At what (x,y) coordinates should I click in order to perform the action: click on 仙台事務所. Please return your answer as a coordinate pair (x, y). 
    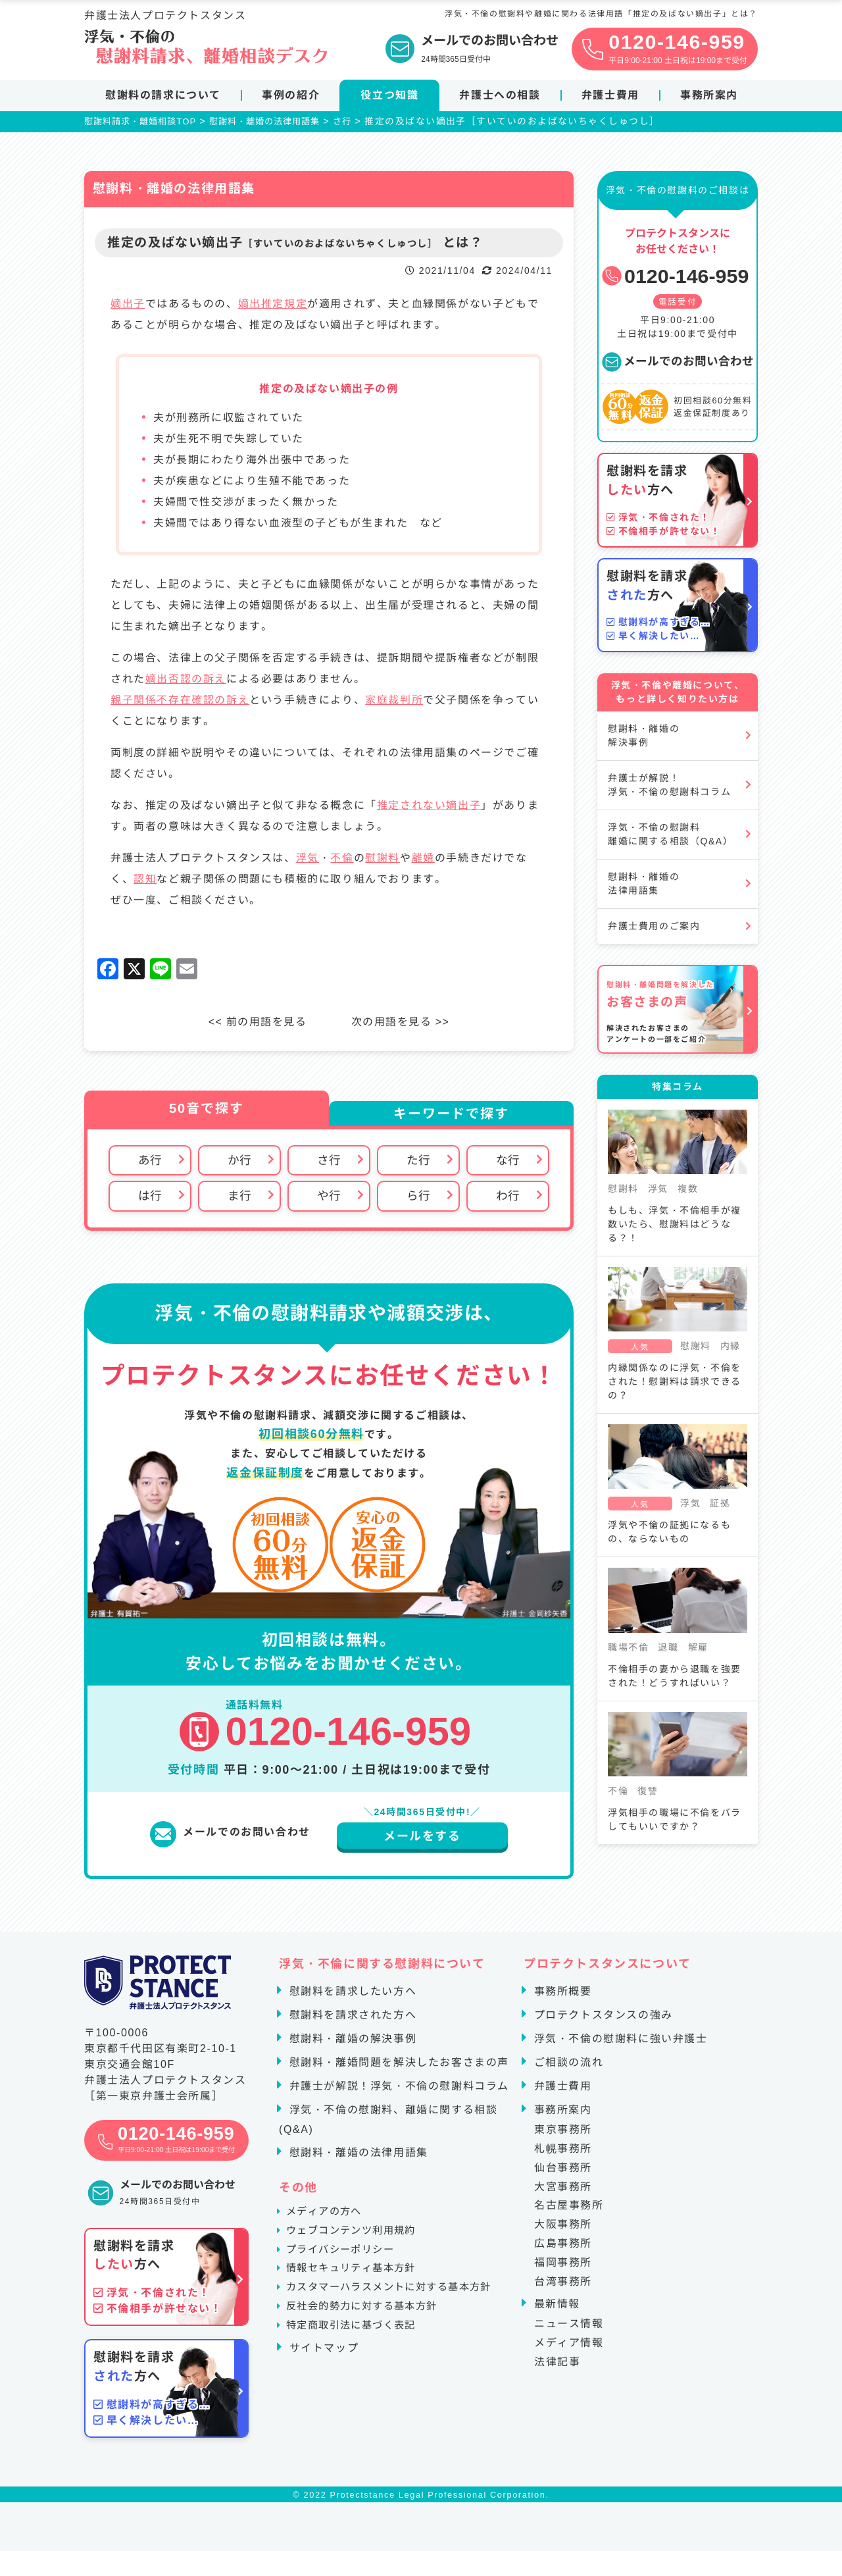
    Looking at the image, I should click on (563, 2170).